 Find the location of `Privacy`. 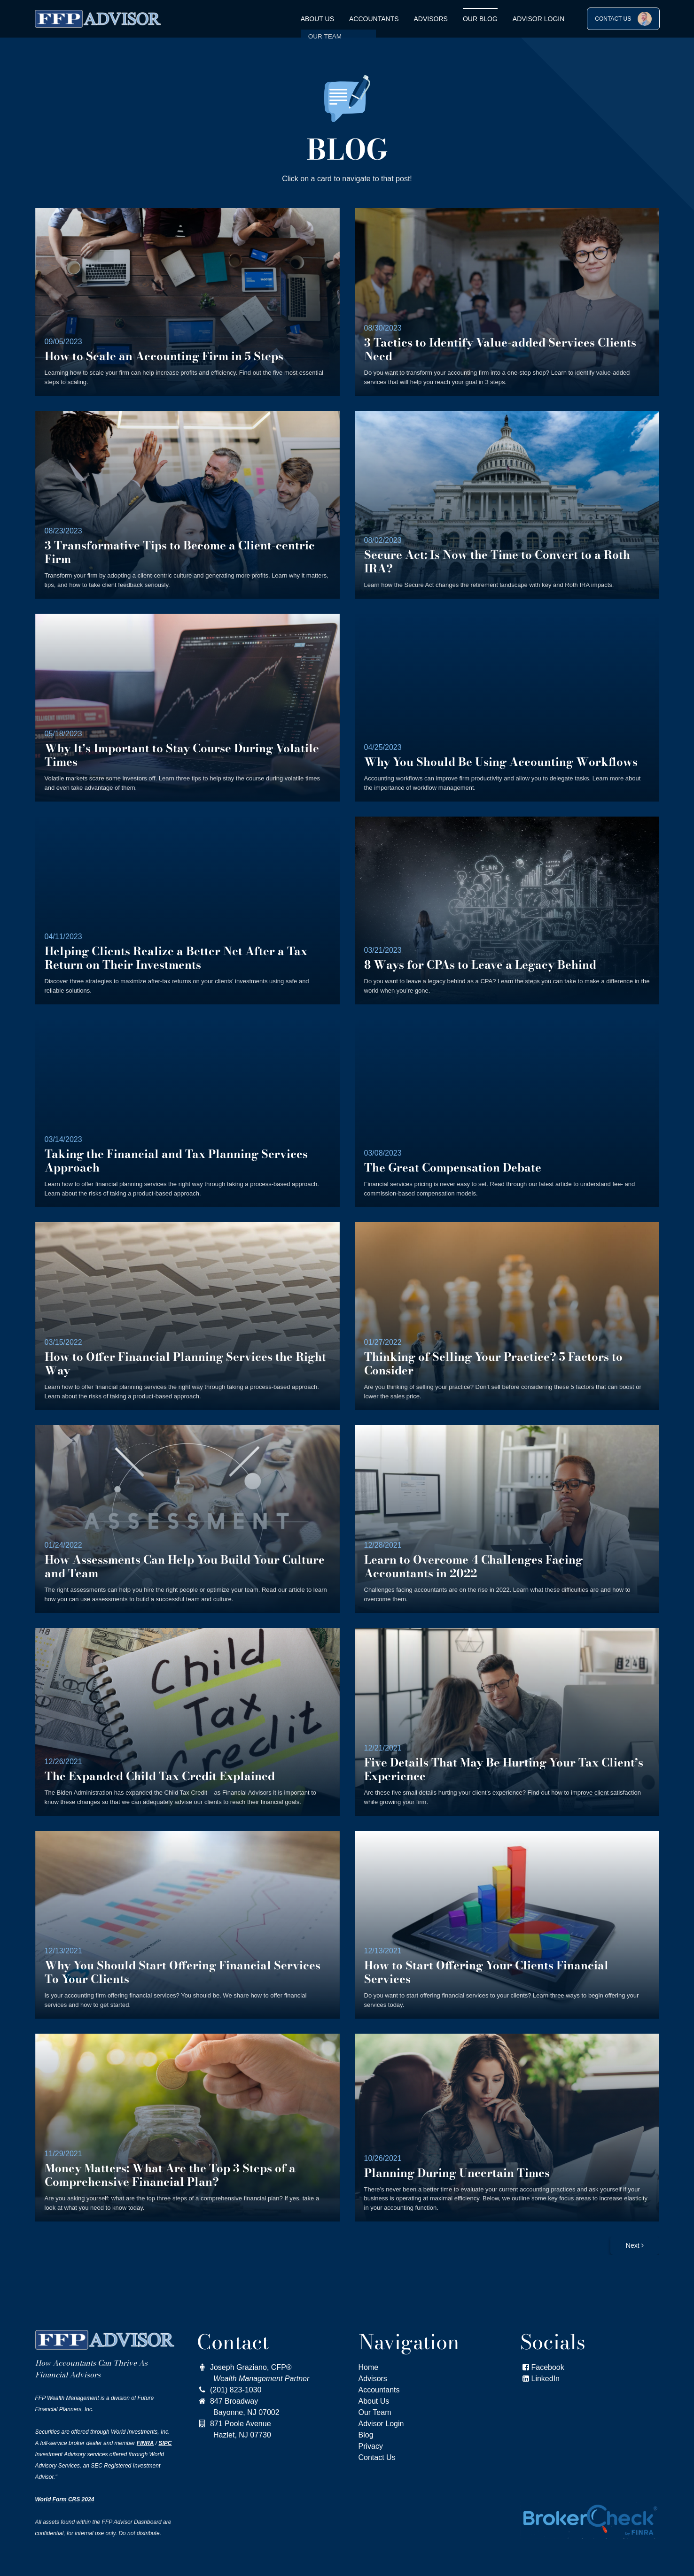

Privacy is located at coordinates (371, 2446).